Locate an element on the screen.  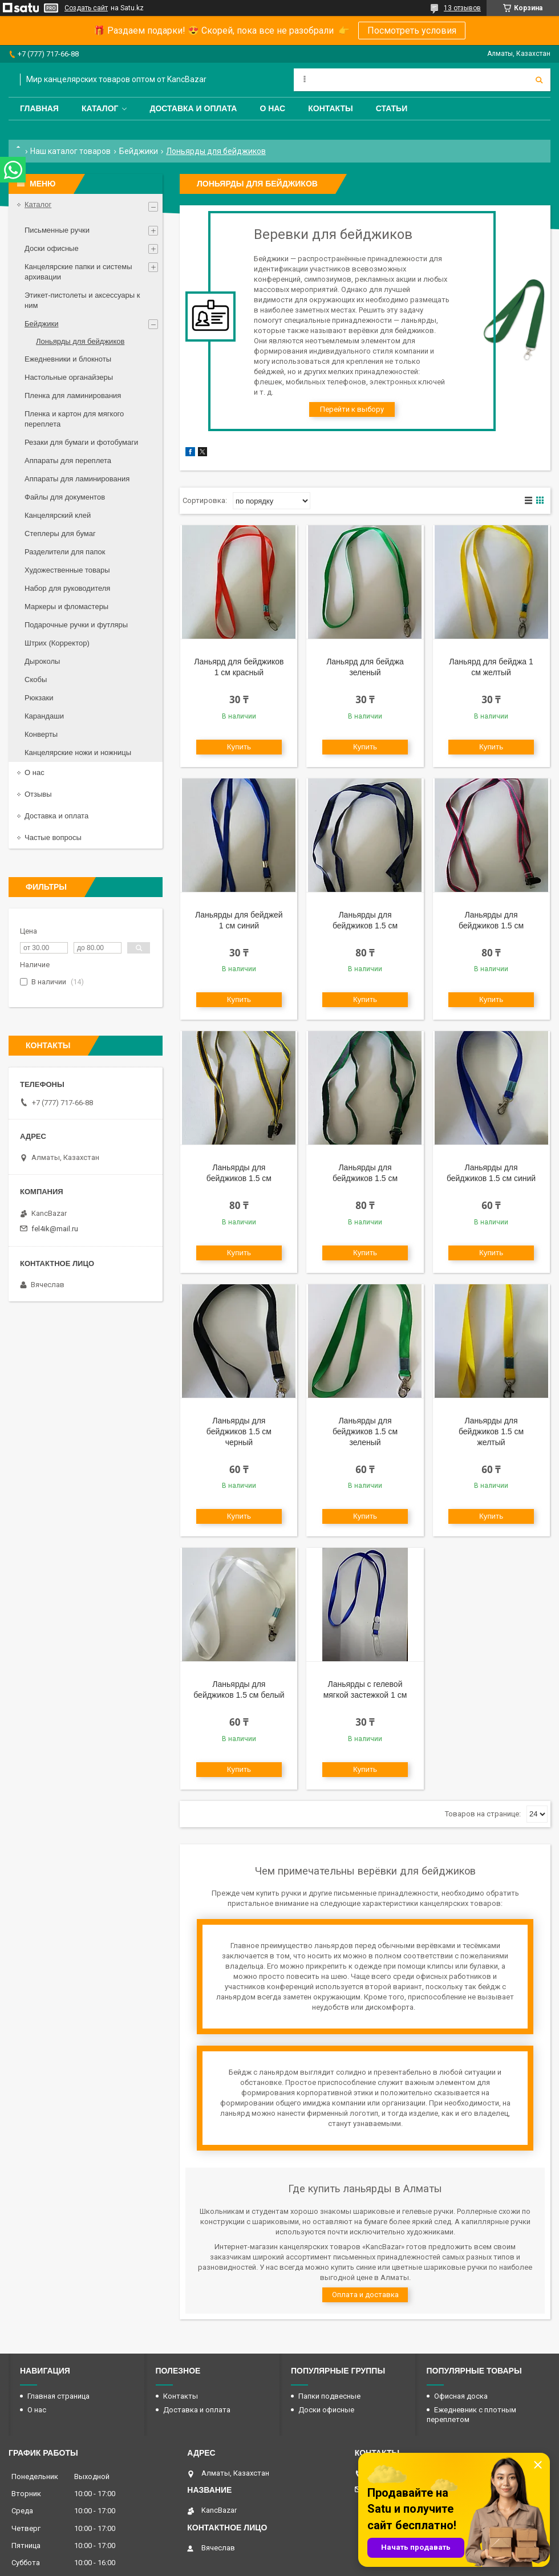
Частые вопросы is located at coordinates (53, 837).